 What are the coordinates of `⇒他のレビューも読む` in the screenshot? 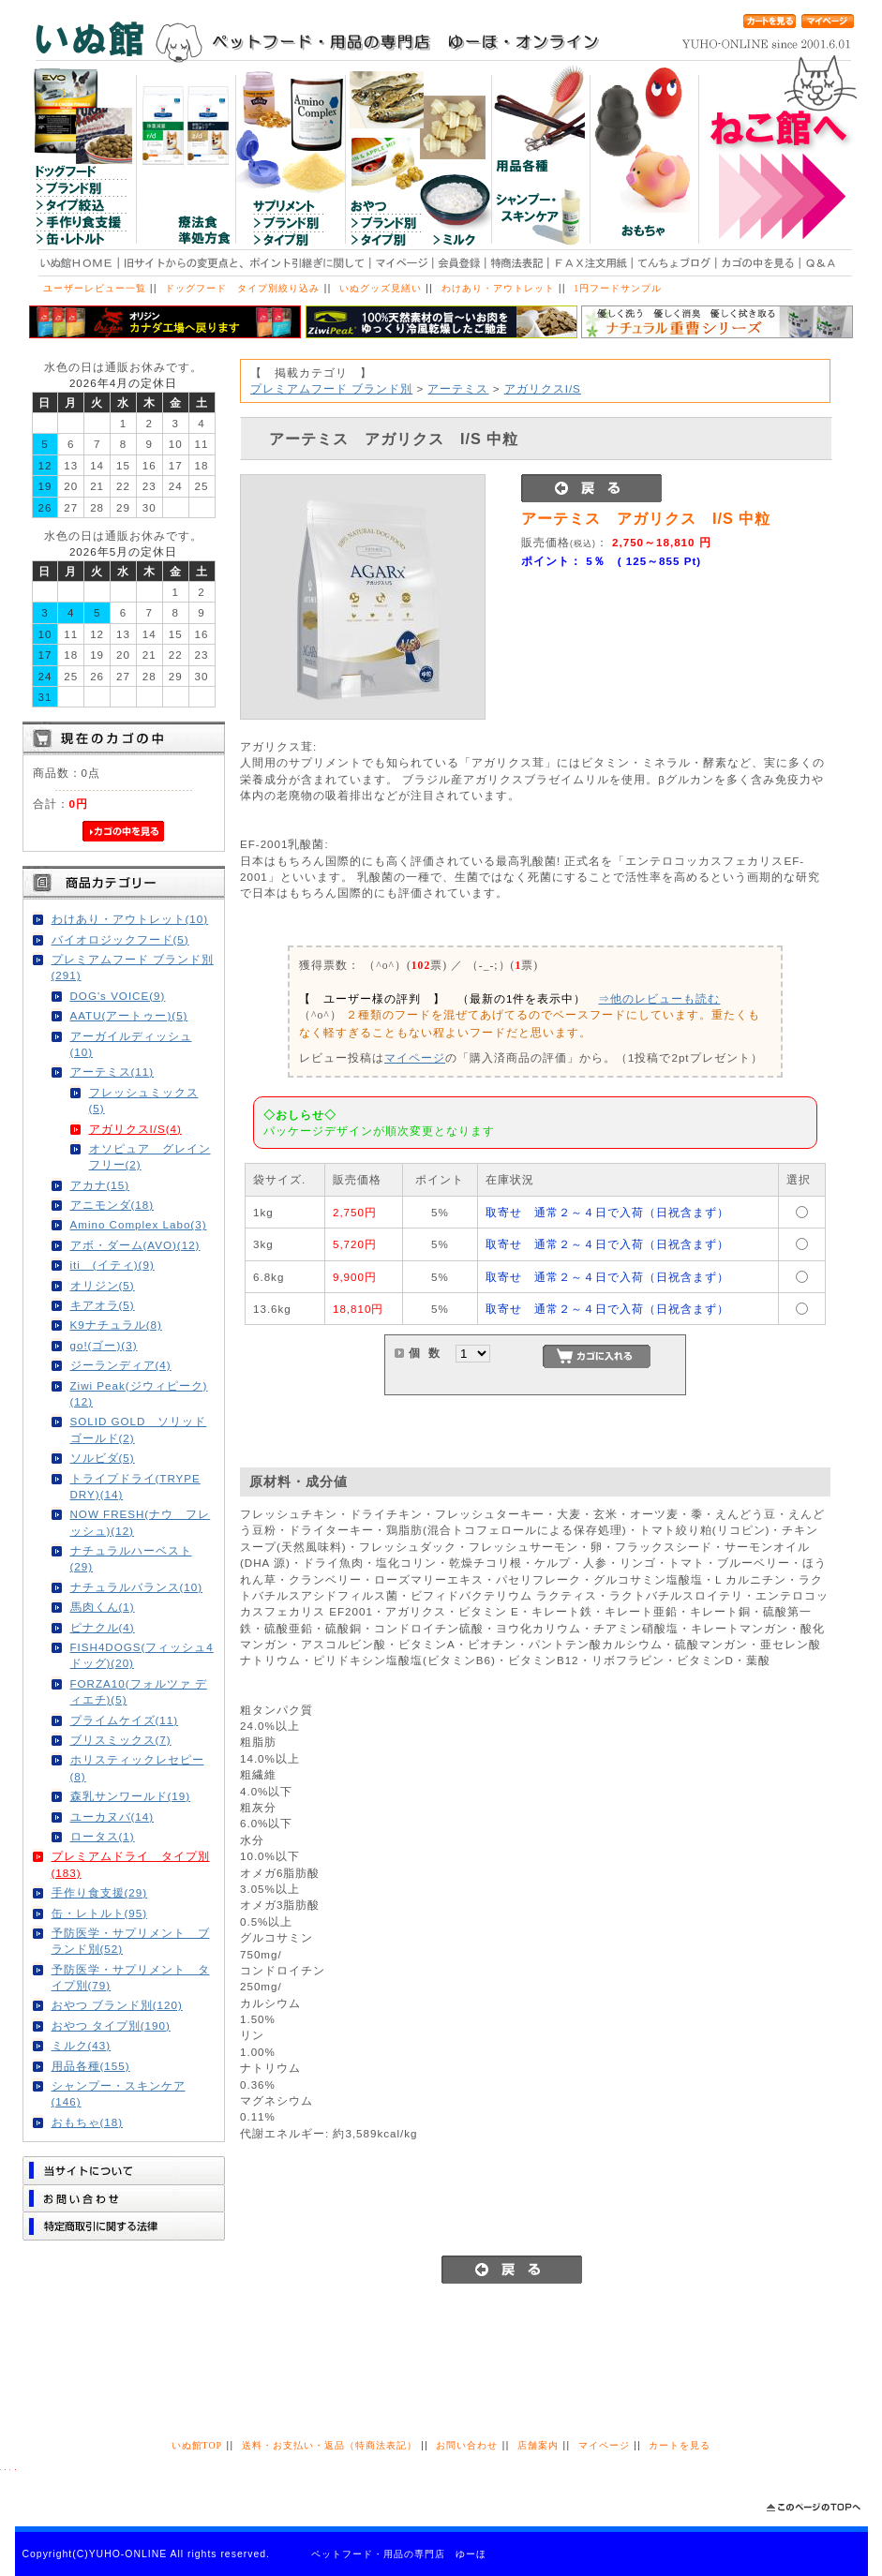 It's located at (659, 998).